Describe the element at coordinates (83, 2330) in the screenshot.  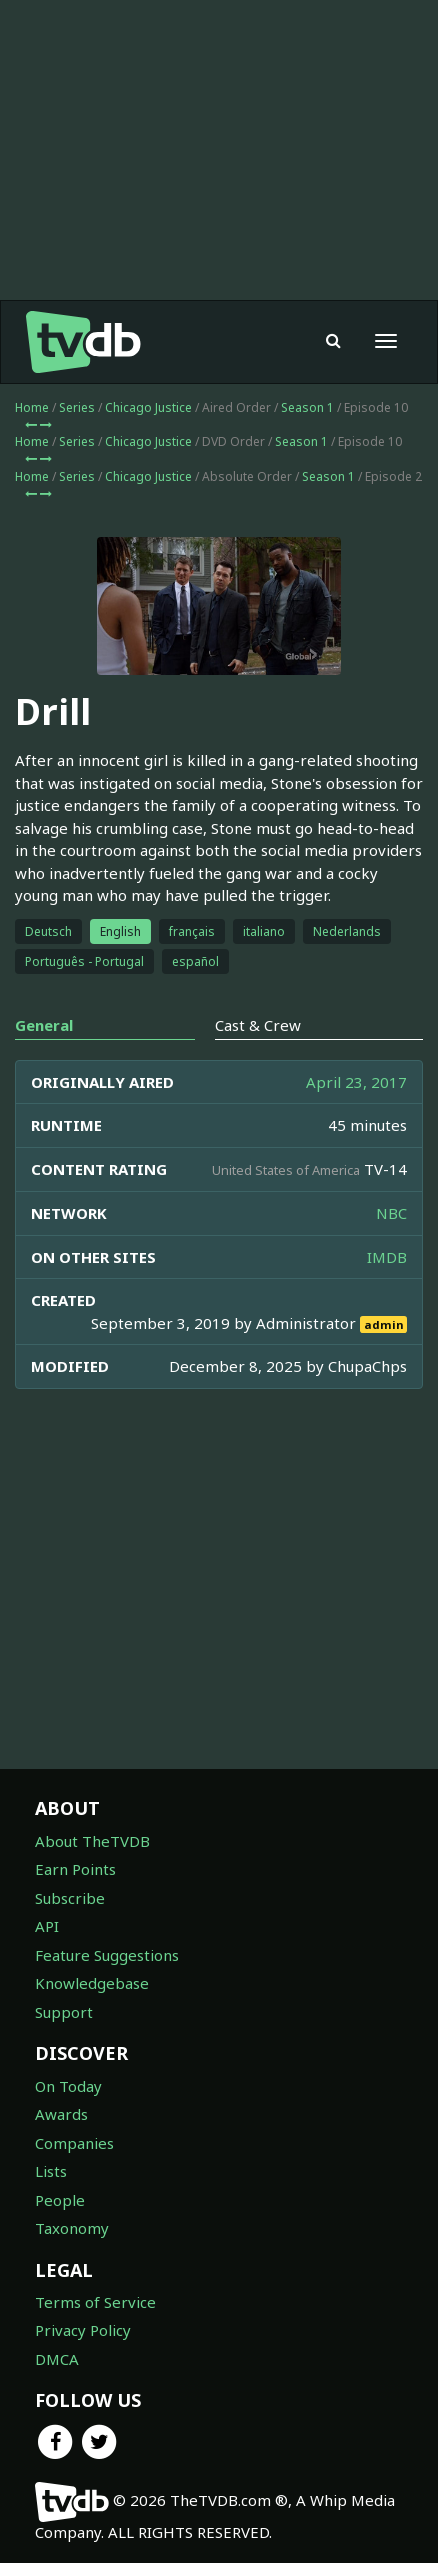
I see `Privacy Policy` at that location.